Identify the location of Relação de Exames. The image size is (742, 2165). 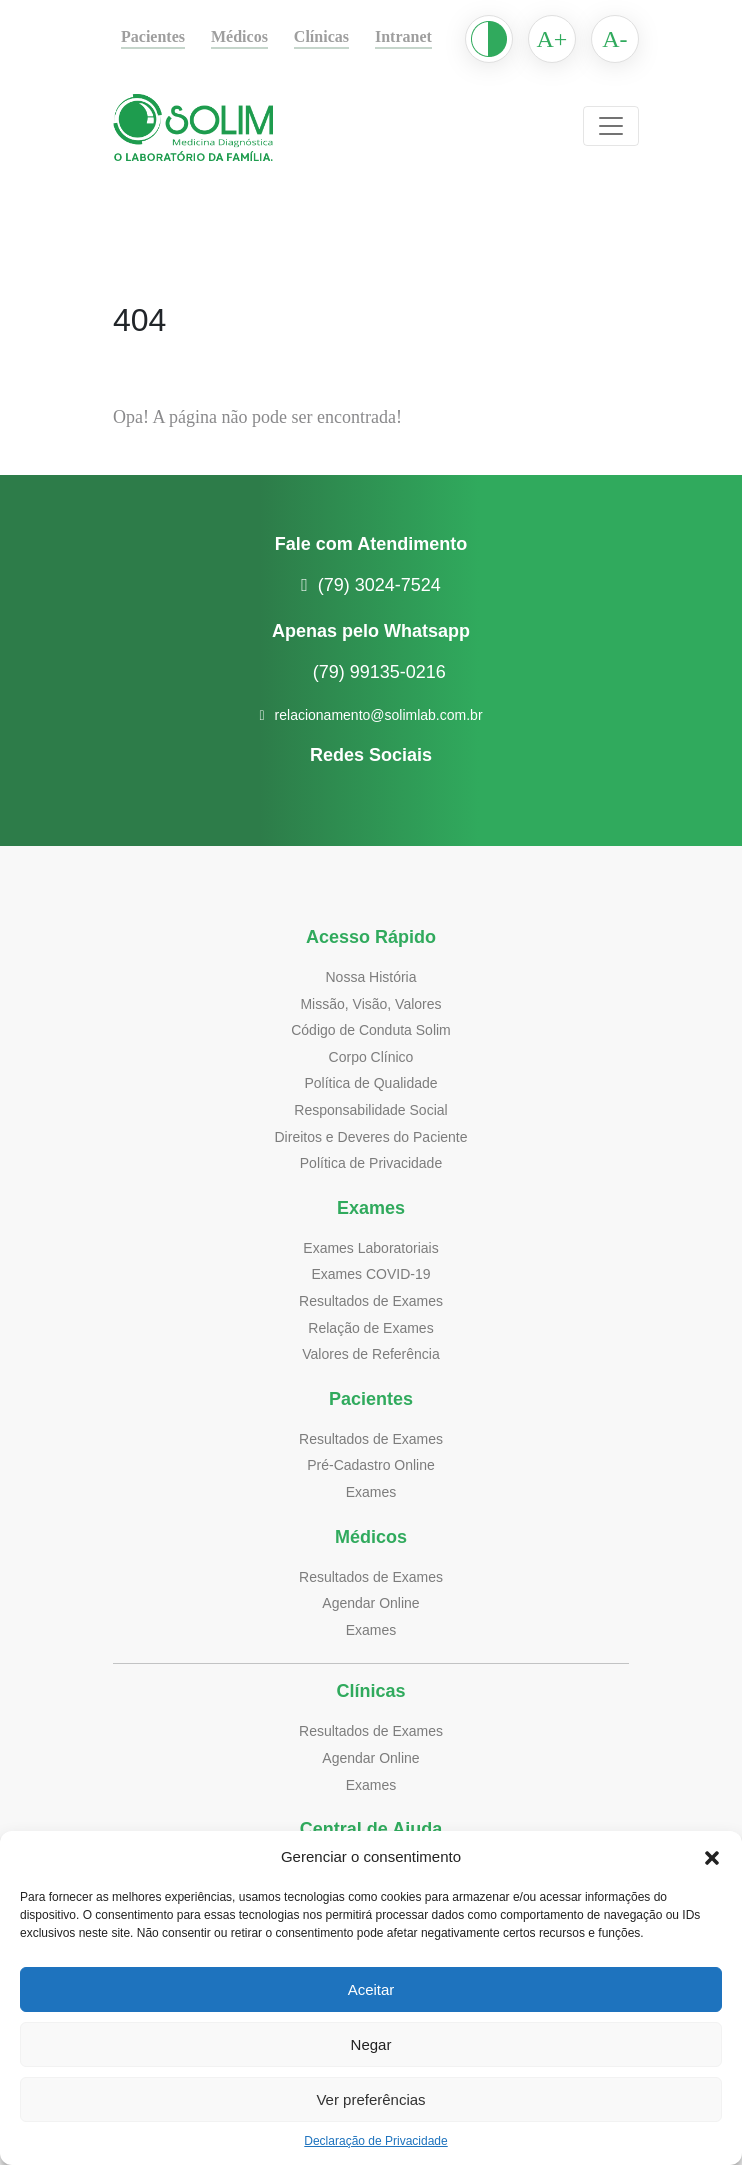
(371, 1327).